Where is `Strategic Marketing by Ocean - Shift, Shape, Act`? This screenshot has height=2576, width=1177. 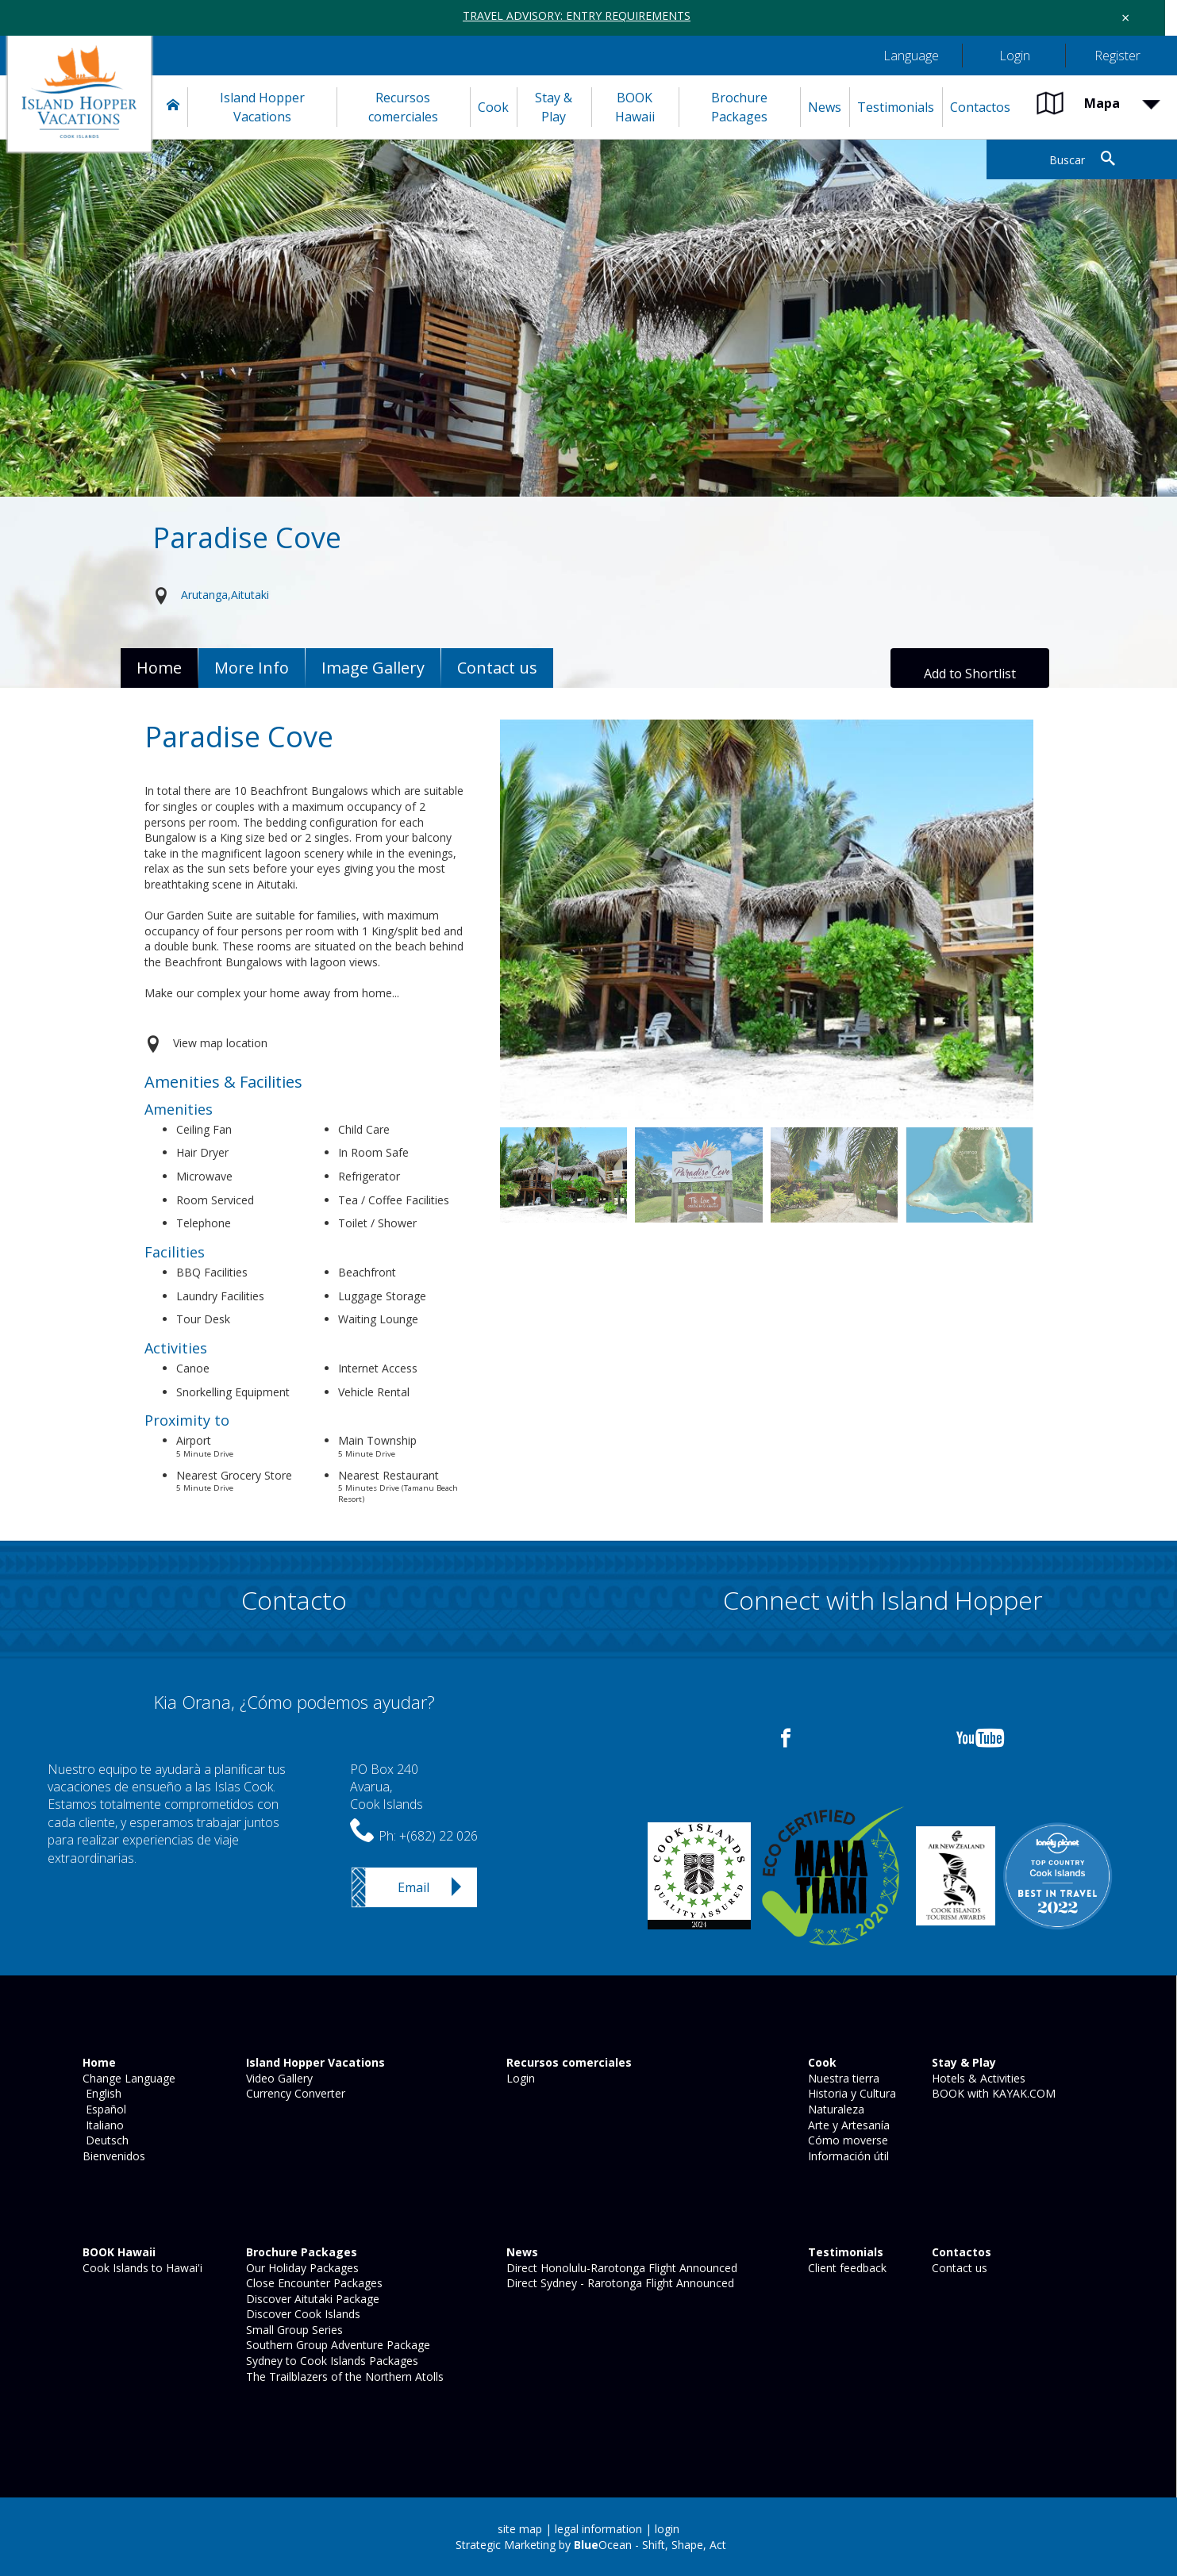 Strategic Marketing by Ocean - Shift, Shape, Act is located at coordinates (591, 2544).